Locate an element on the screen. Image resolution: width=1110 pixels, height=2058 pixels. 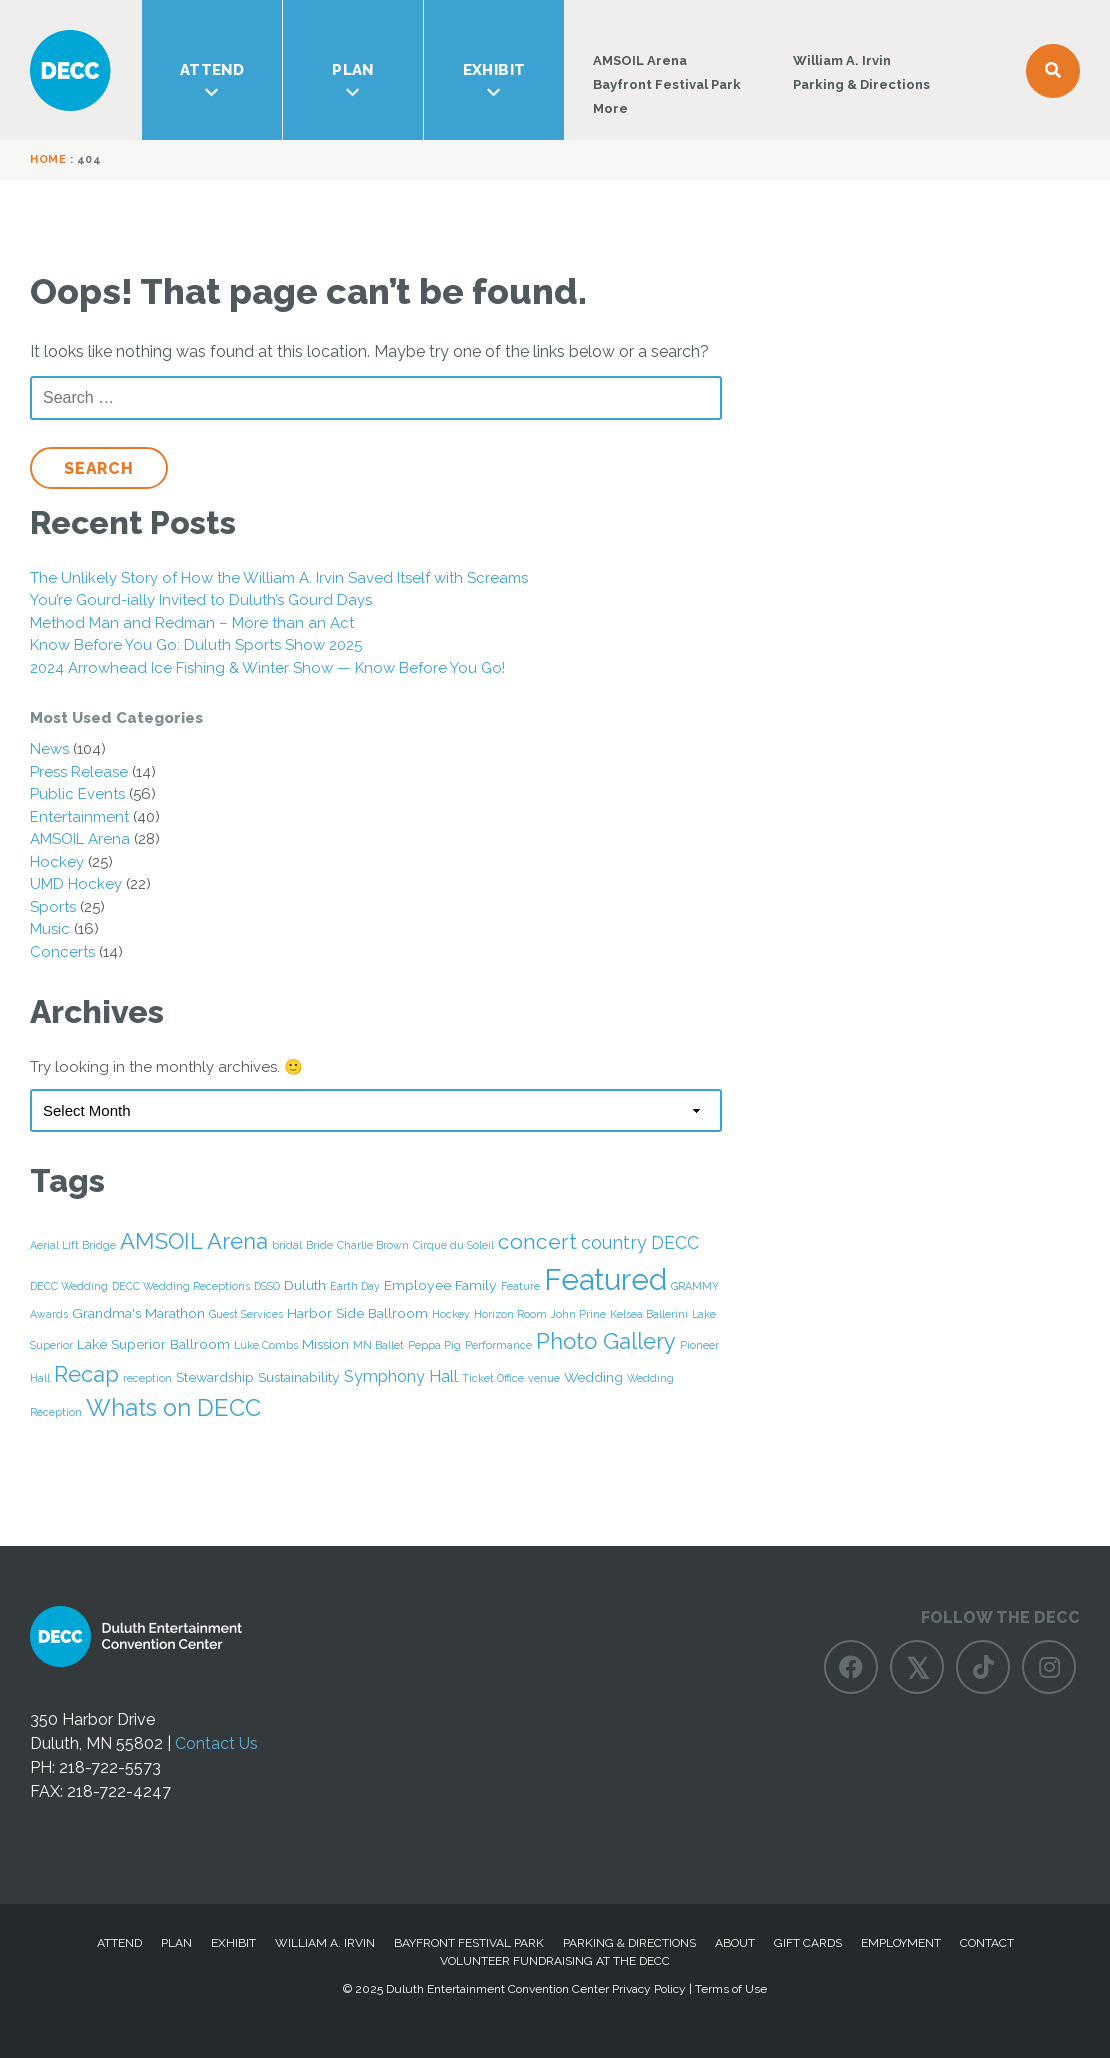
News is located at coordinates (49, 749).